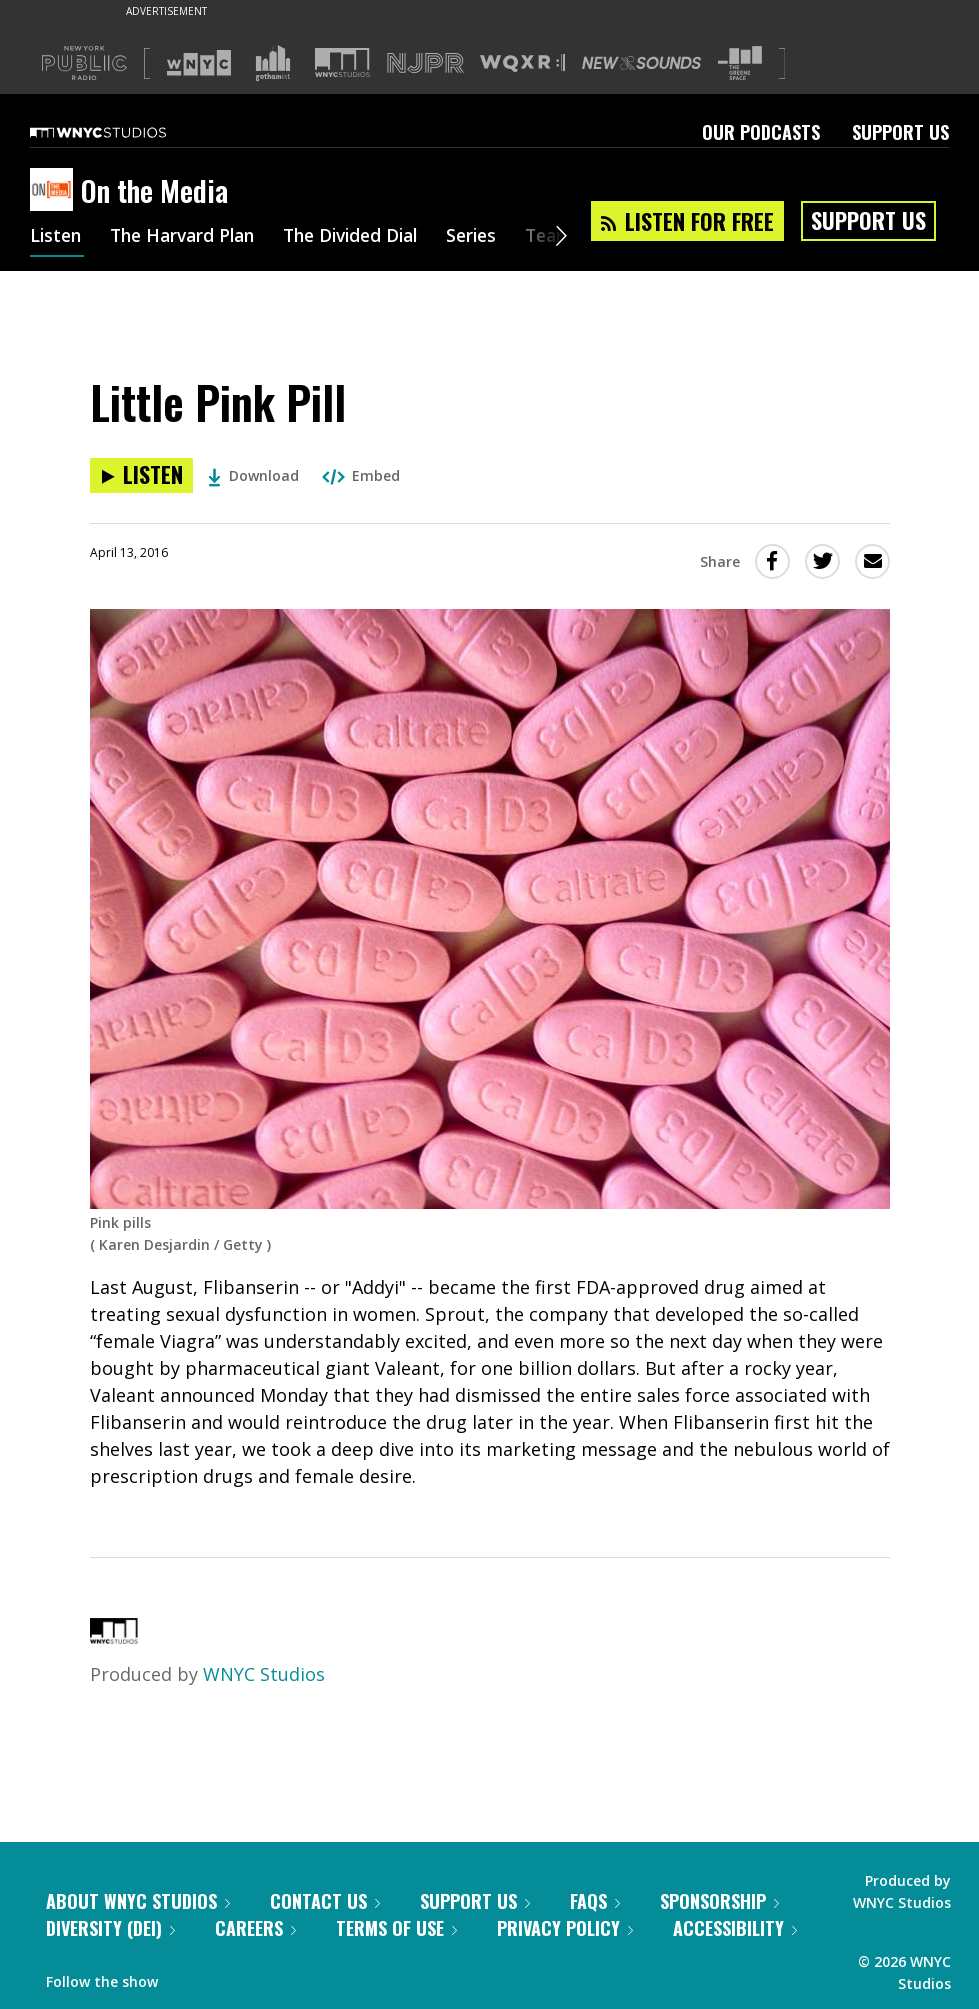  I want to click on [Visit WNYC (Opens in new window)], so click(199, 63).